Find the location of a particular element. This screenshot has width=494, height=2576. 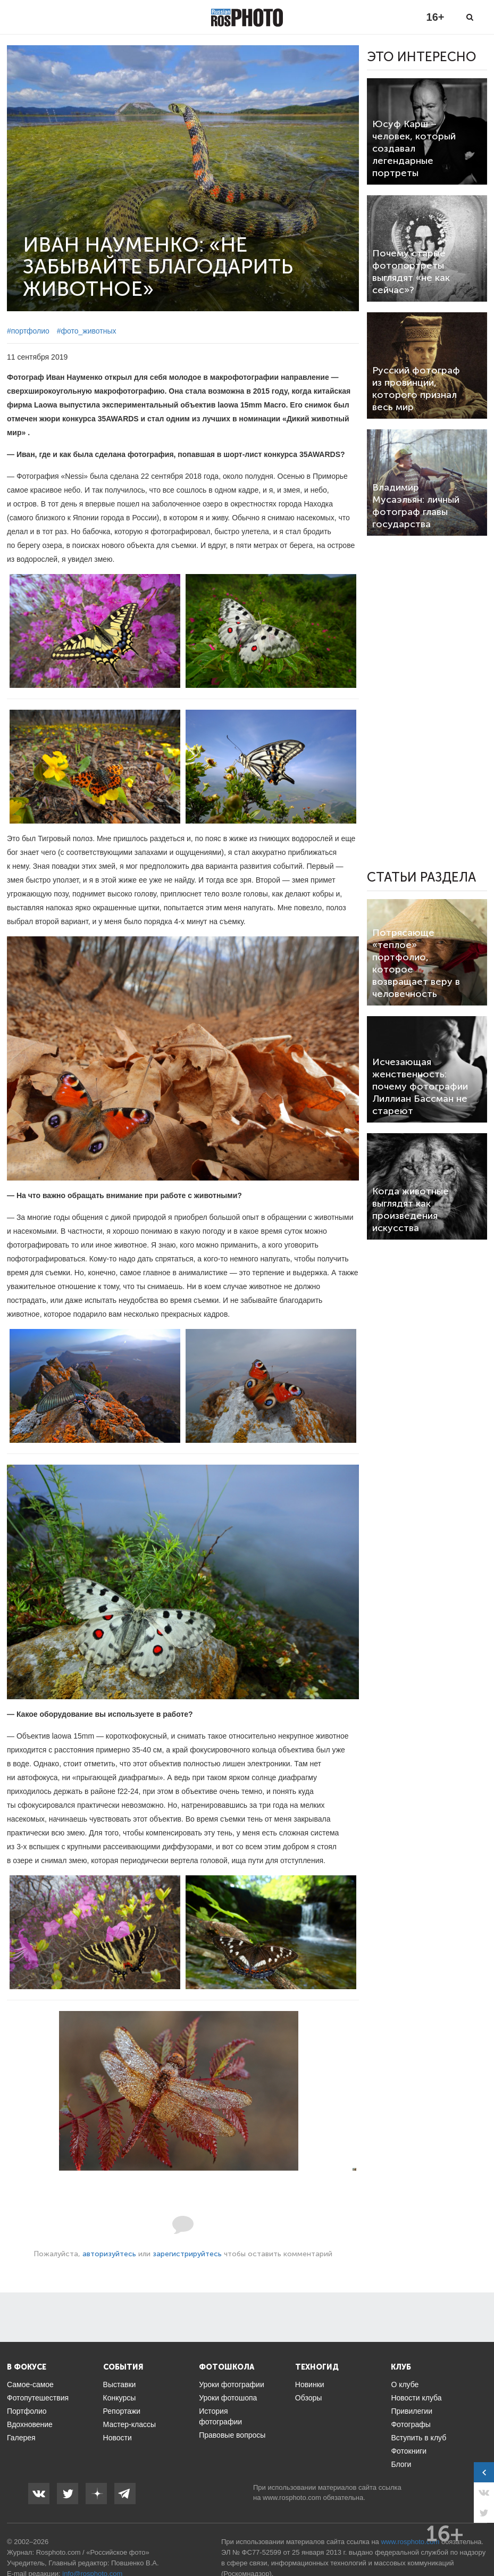

Уроки фотографии is located at coordinates (231, 2384).